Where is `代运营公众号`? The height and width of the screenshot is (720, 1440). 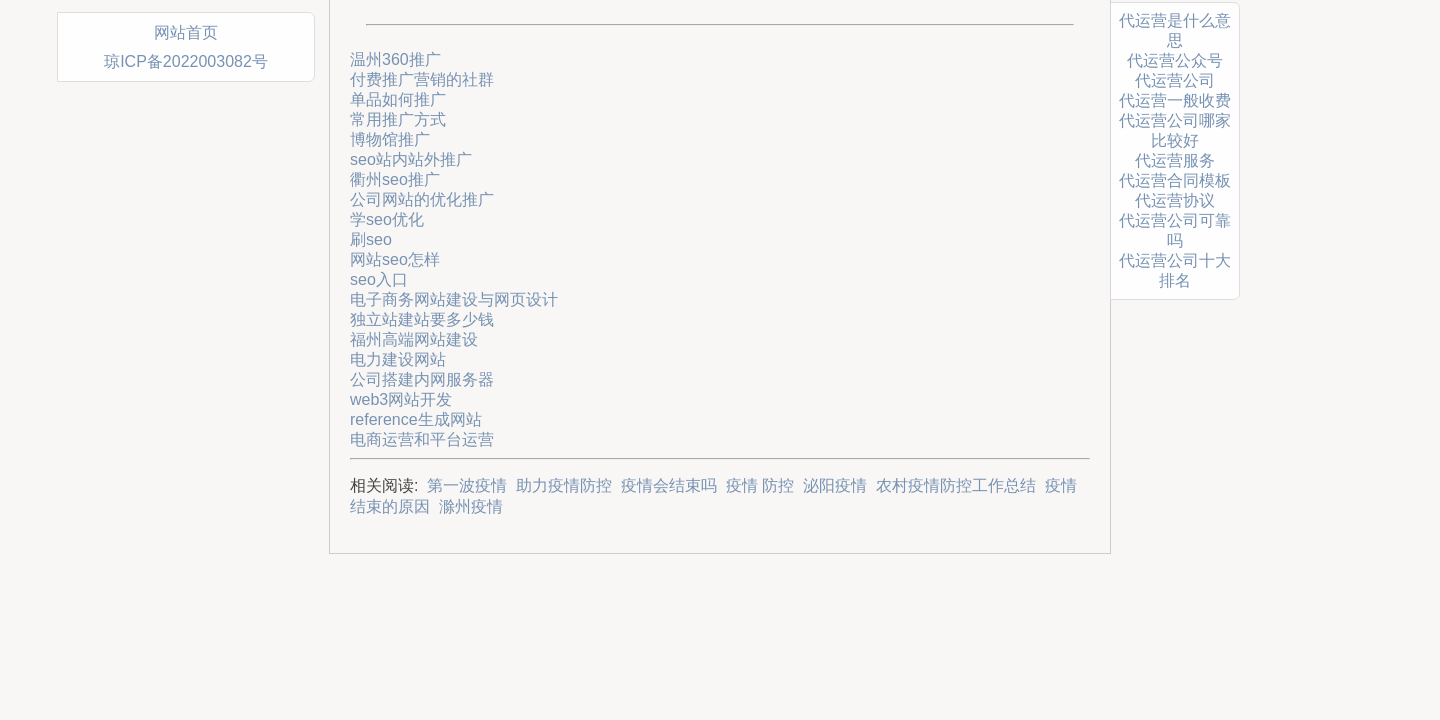
代运营公众号 is located at coordinates (1175, 60).